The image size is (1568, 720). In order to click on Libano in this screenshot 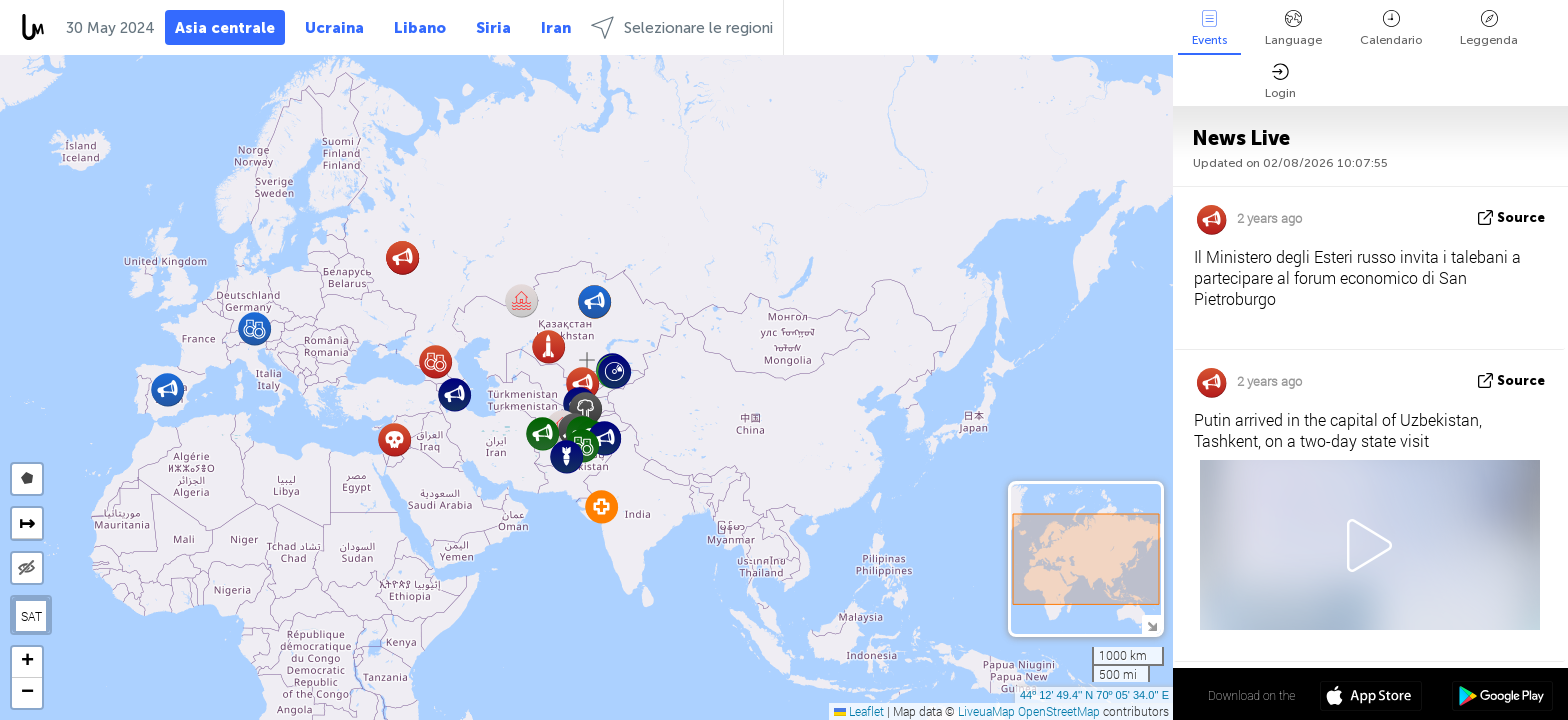, I will do `click(420, 28)`.